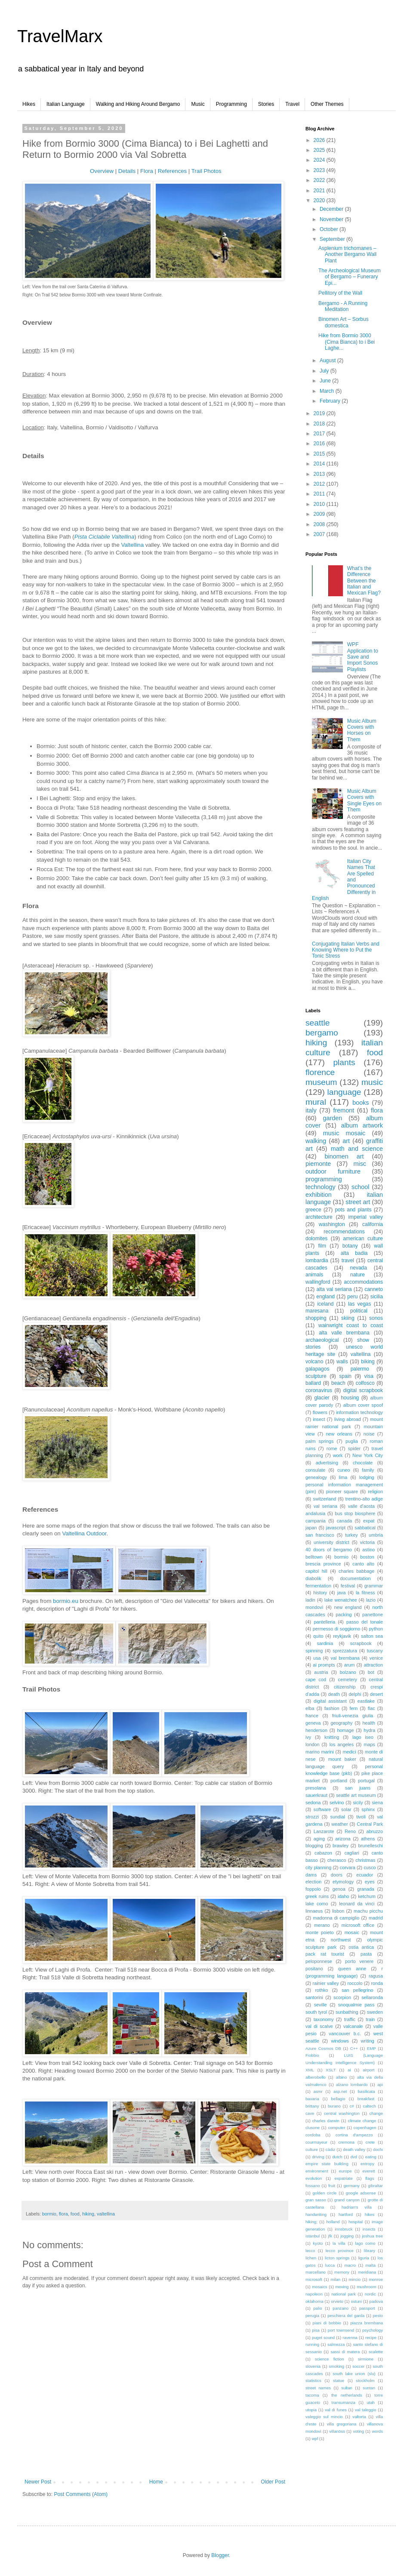 The height and width of the screenshot is (2576, 413). Describe the element at coordinates (324, 1831) in the screenshot. I see `Lanzarote` at that location.